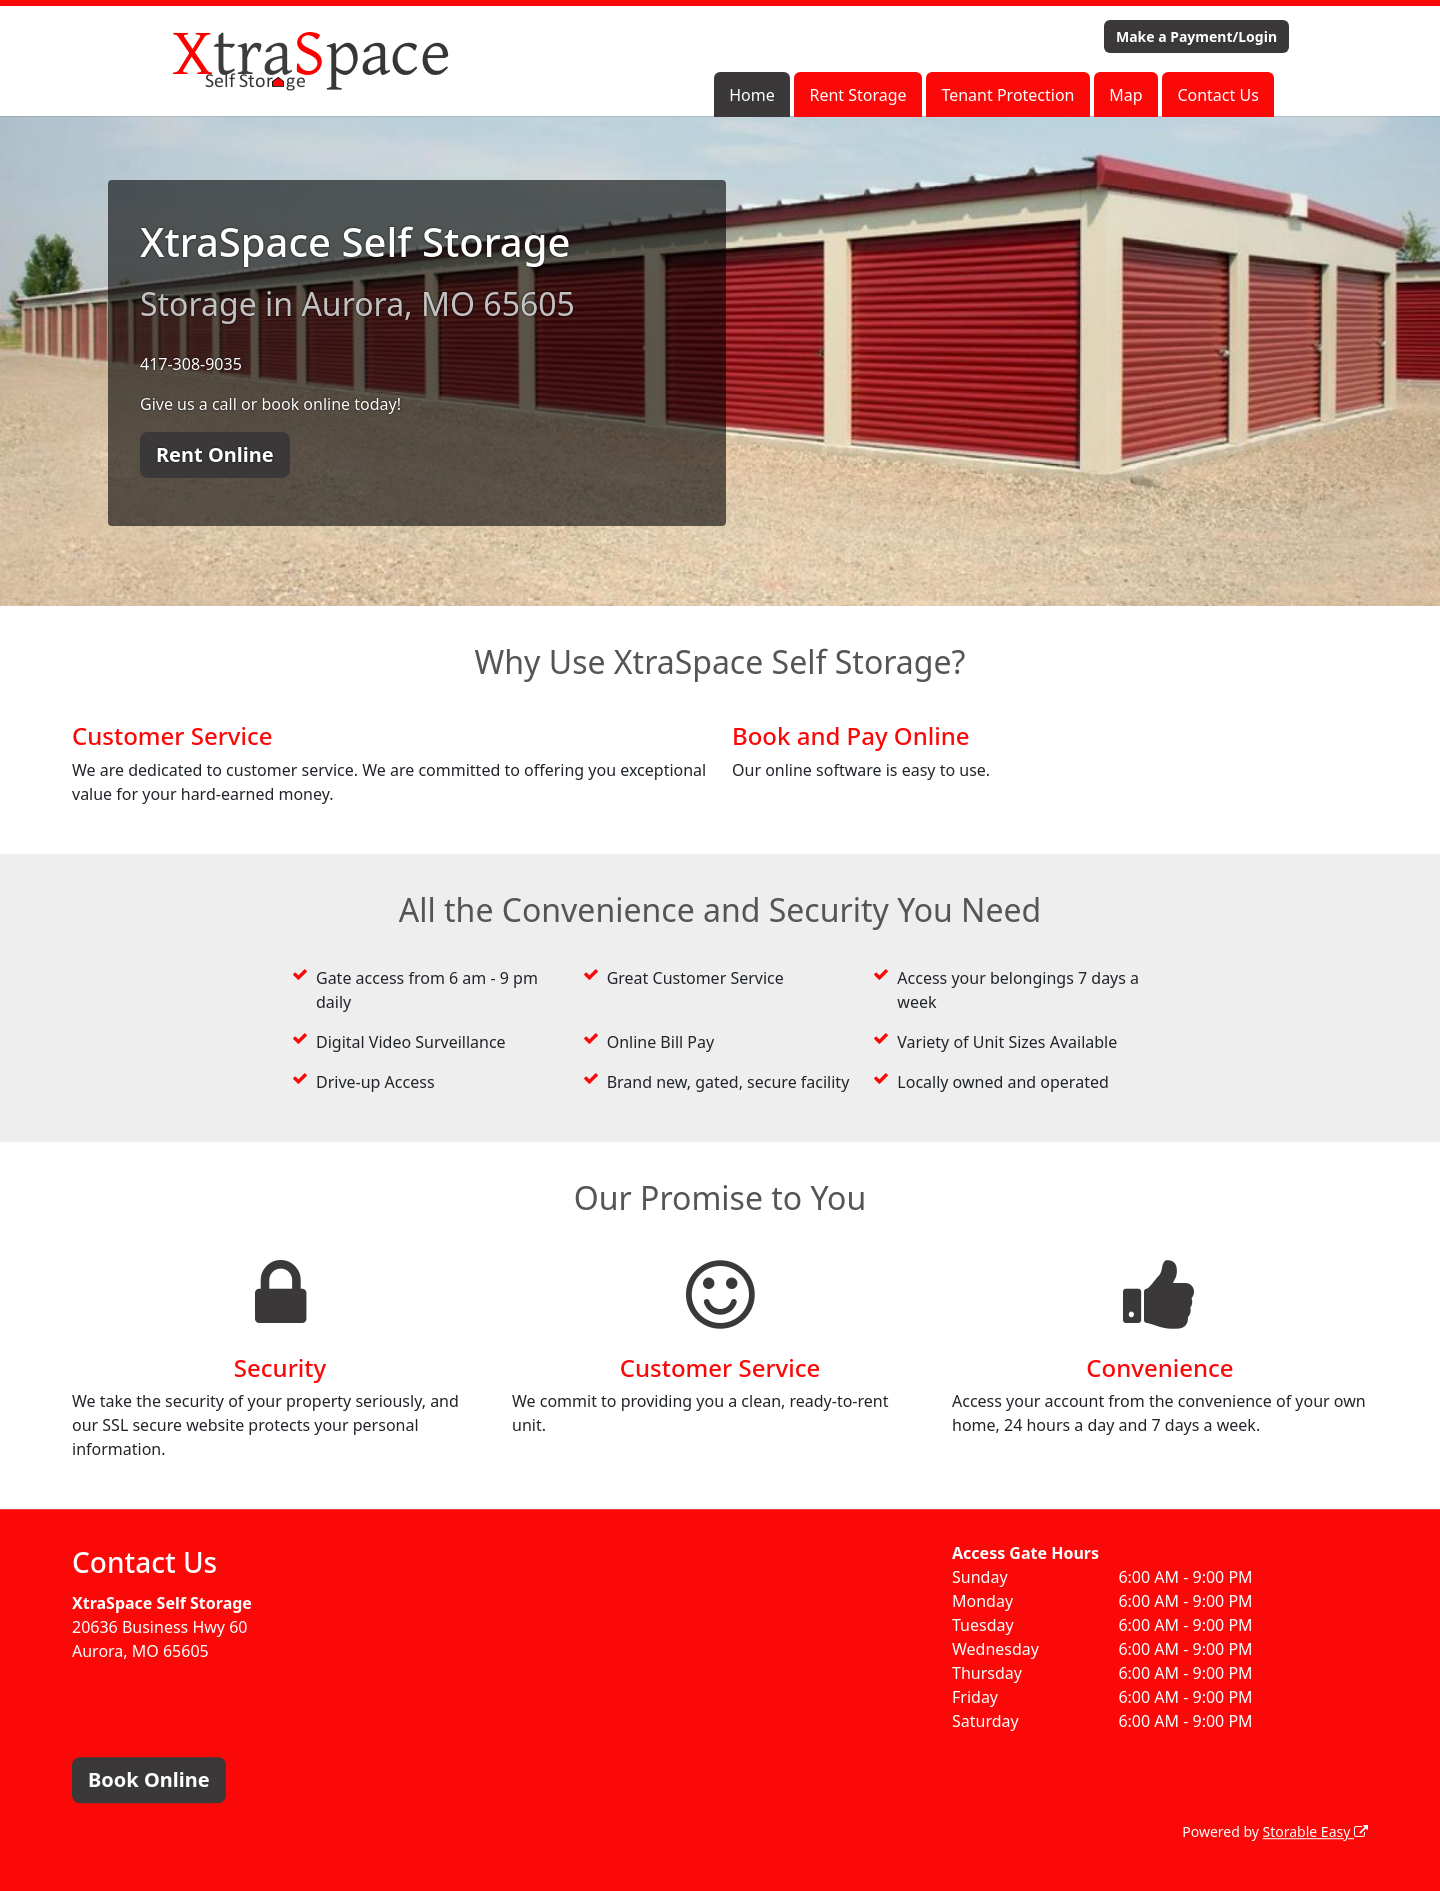 Image resolution: width=1440 pixels, height=1891 pixels. Describe the element at coordinates (857, 95) in the screenshot. I see `Rent Storage` at that location.